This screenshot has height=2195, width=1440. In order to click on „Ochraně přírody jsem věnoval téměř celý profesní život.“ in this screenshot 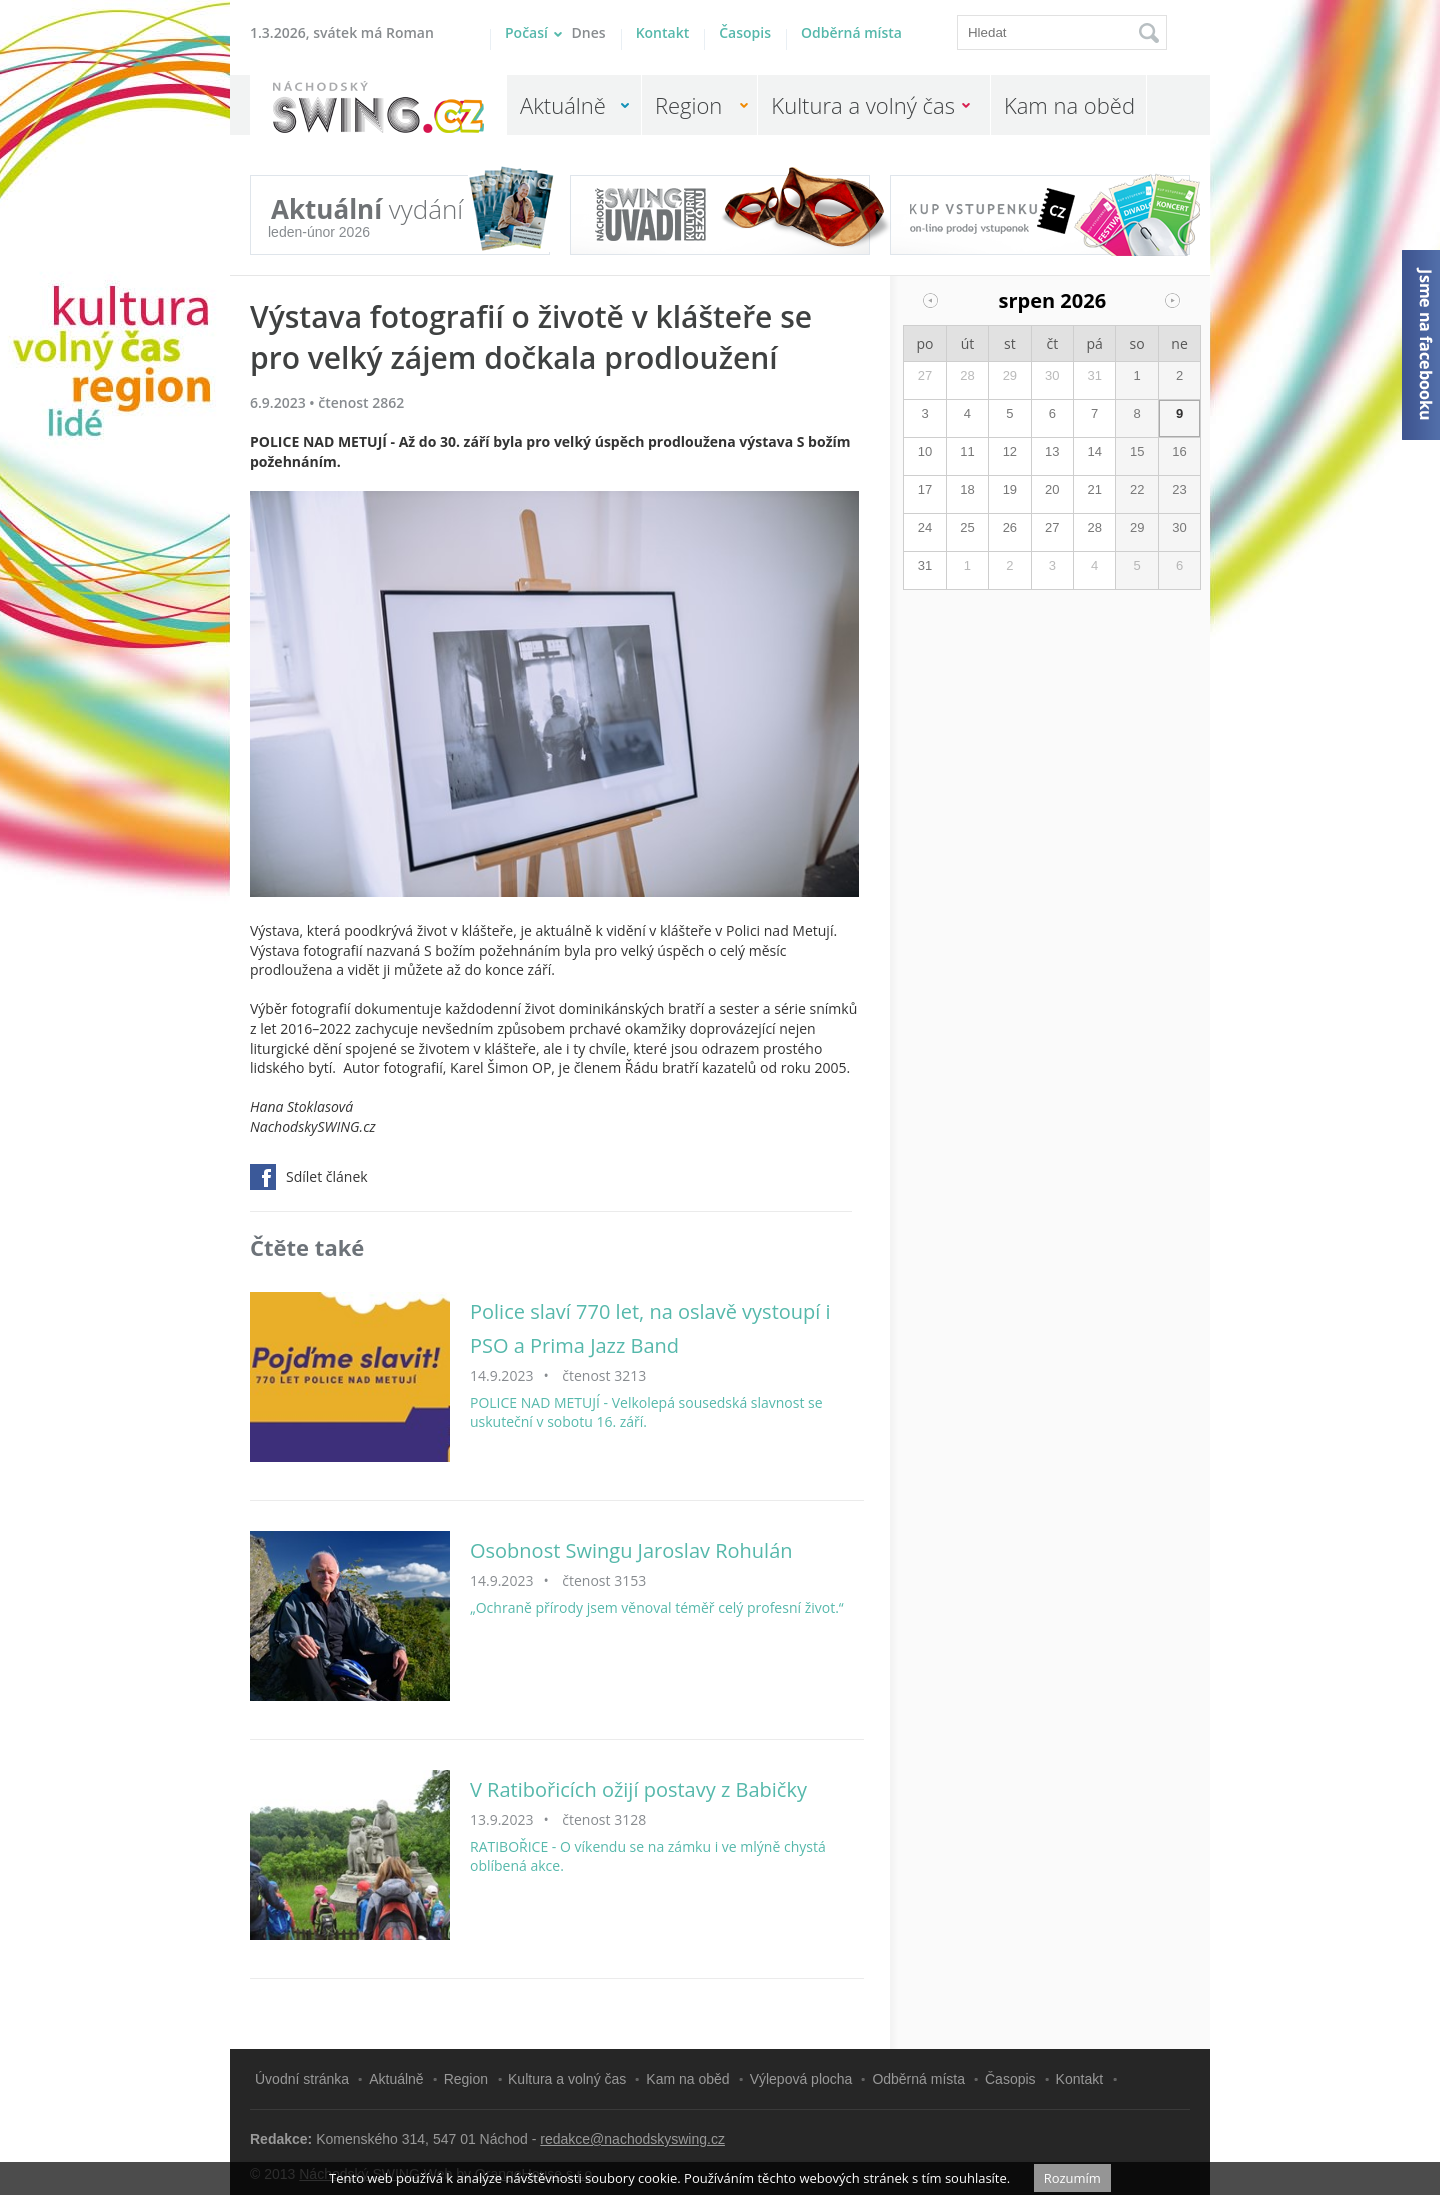, I will do `click(657, 1607)`.